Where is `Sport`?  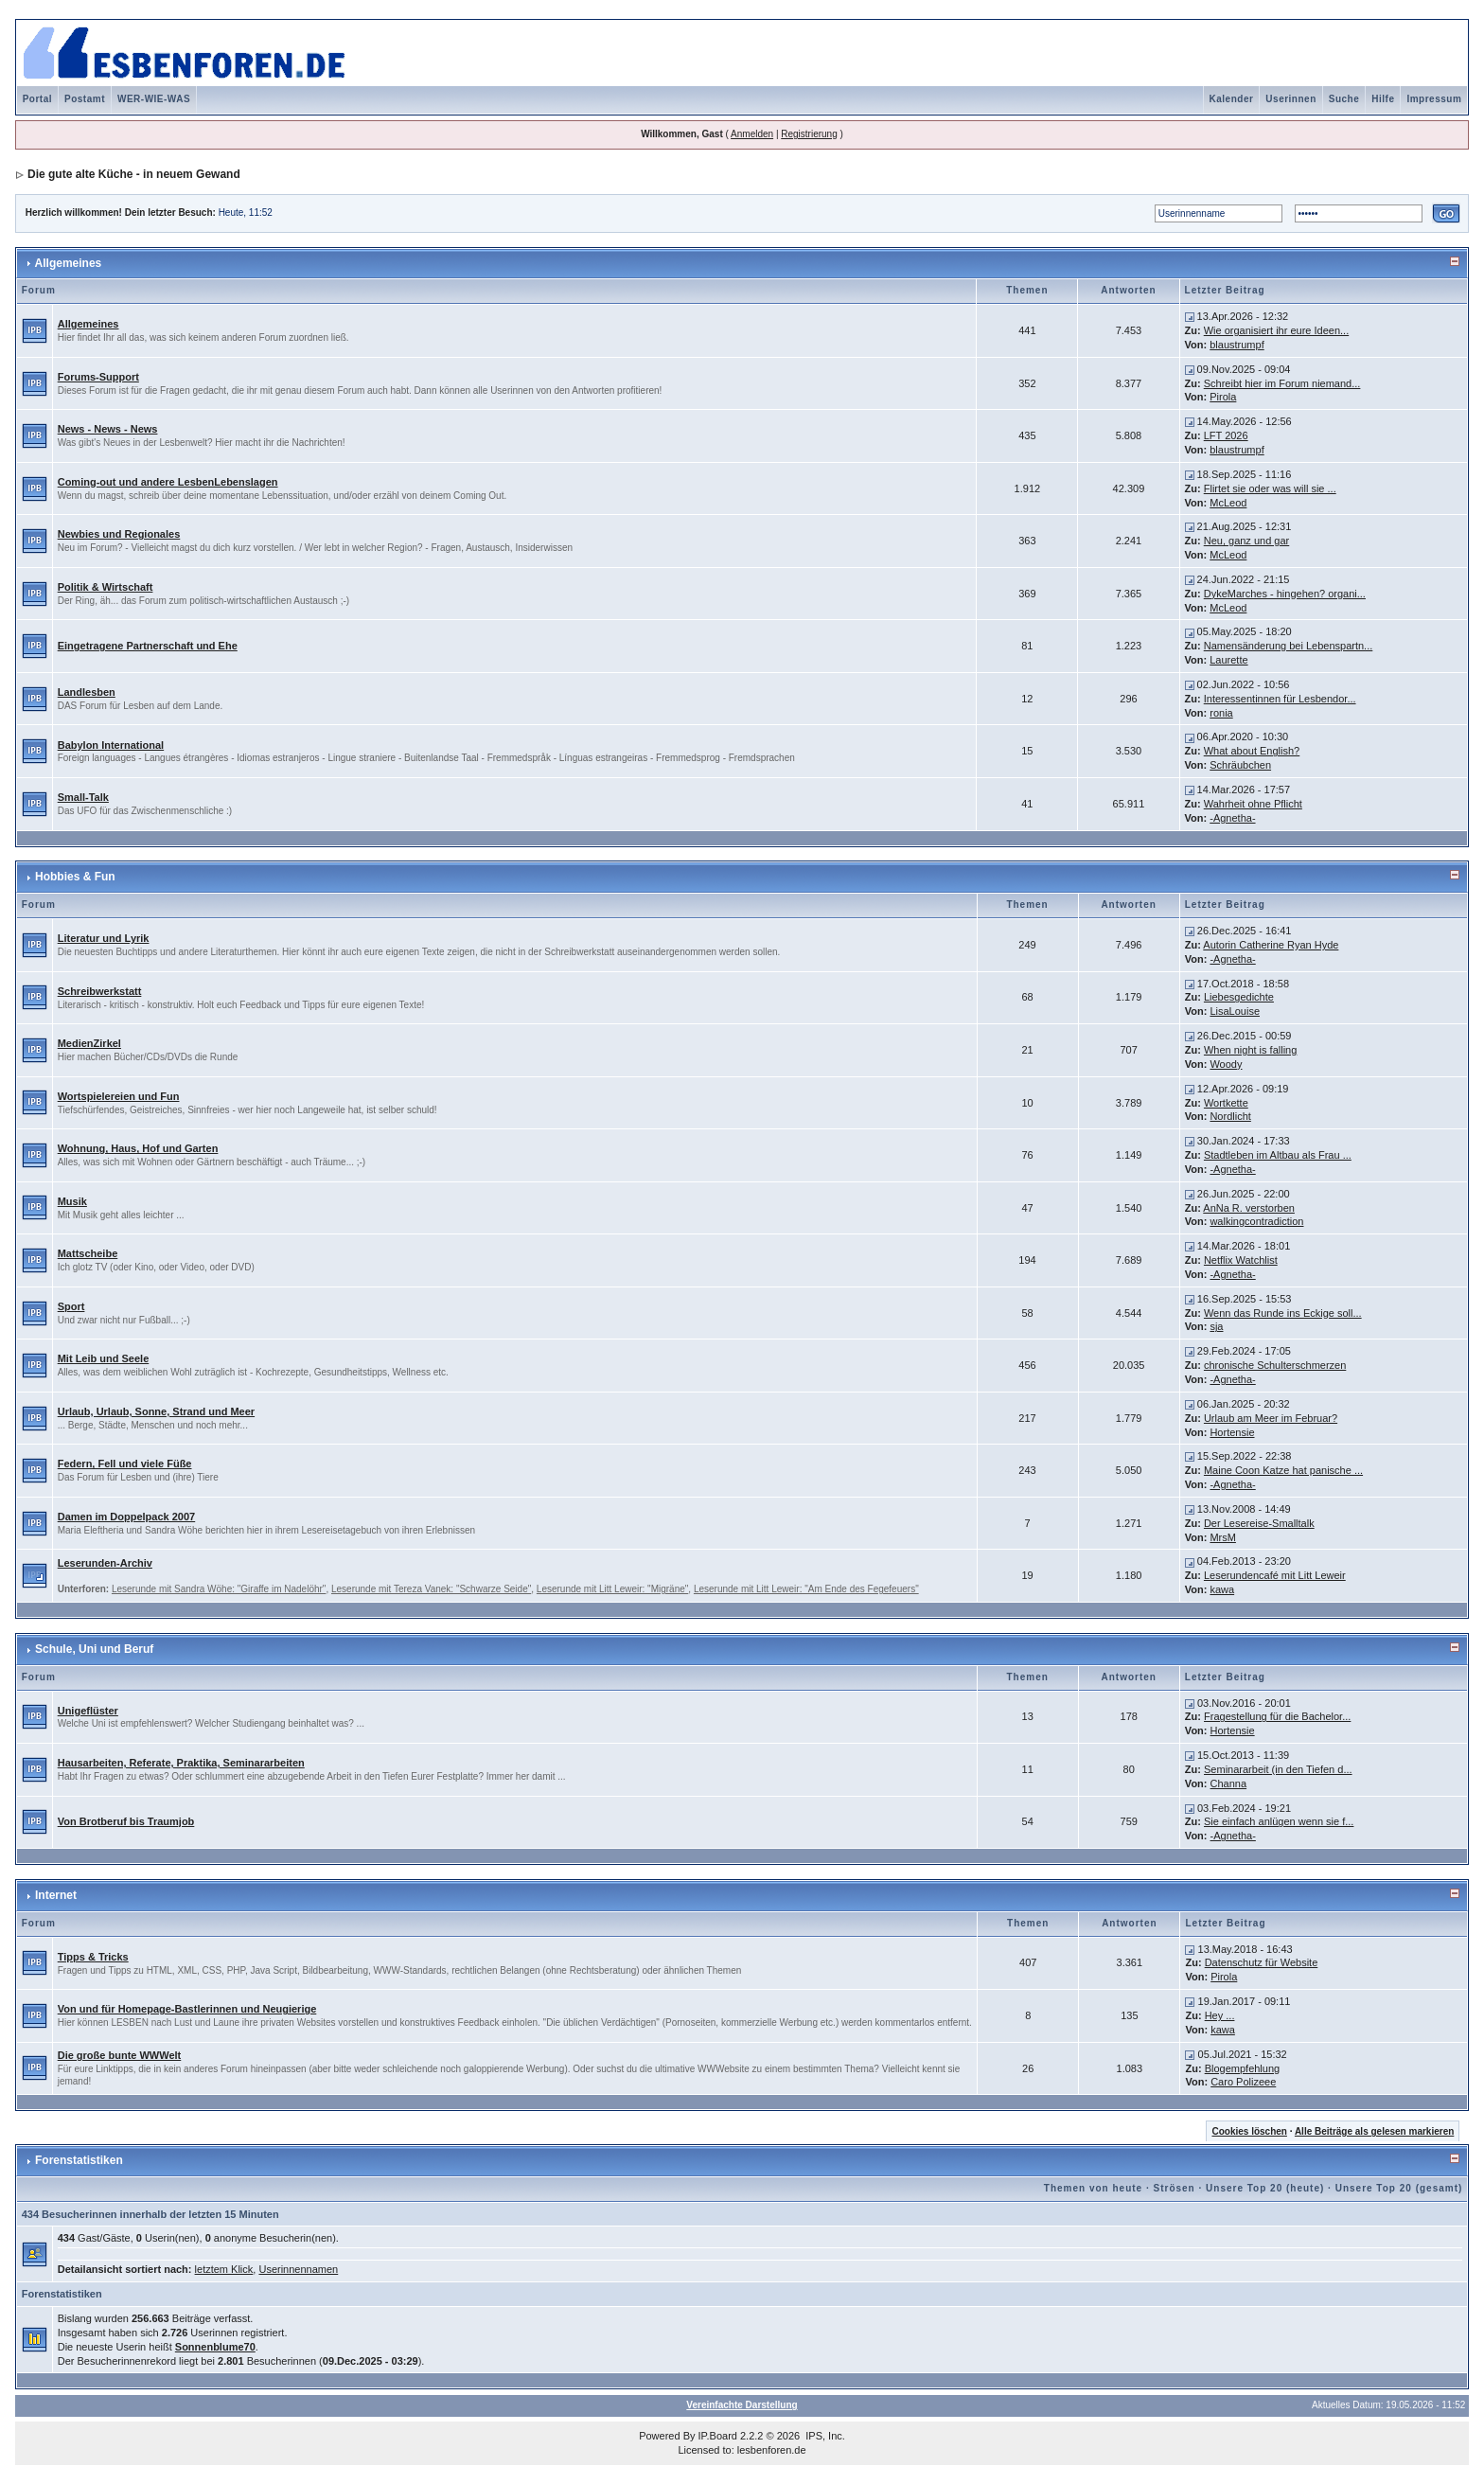 Sport is located at coordinates (71, 1306).